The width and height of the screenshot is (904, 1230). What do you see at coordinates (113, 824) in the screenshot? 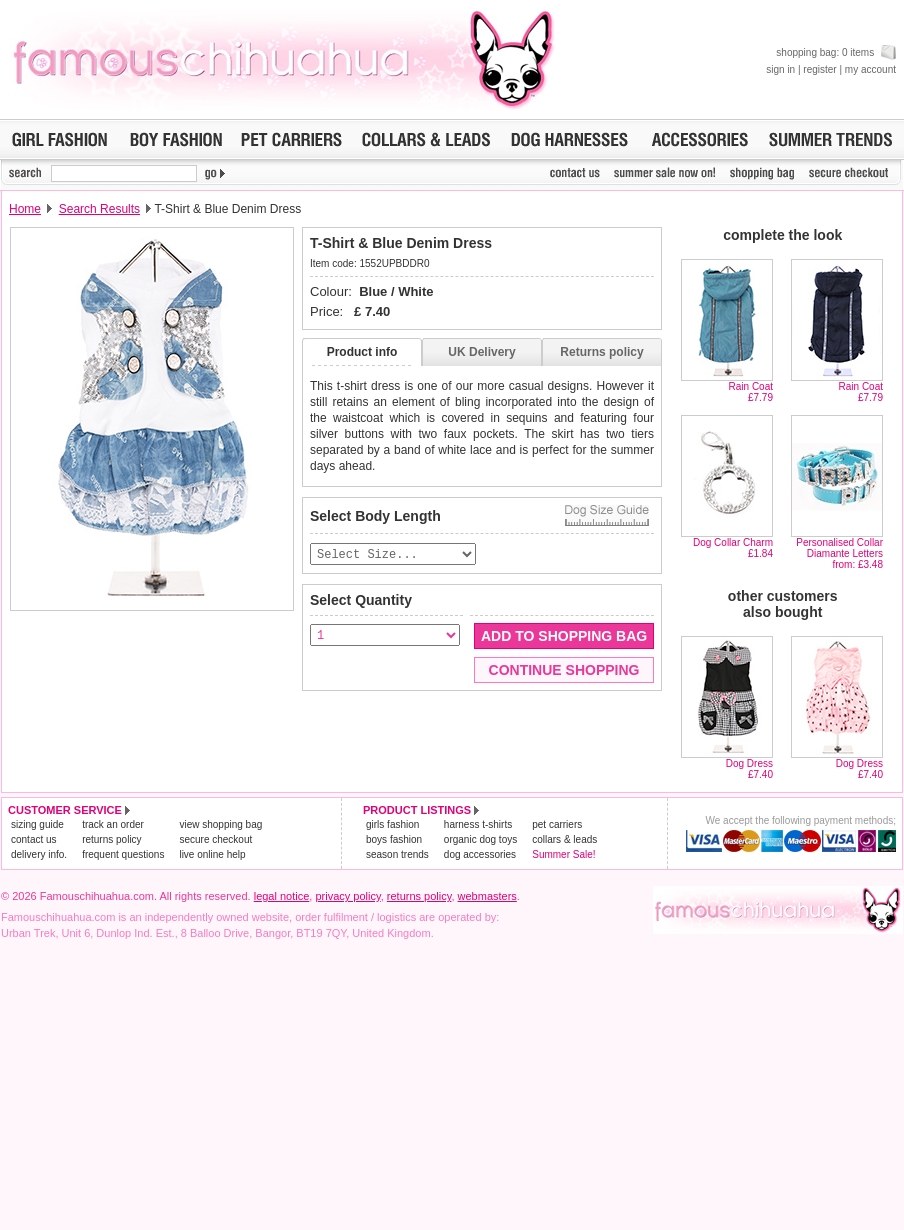
I see `track an order` at bounding box center [113, 824].